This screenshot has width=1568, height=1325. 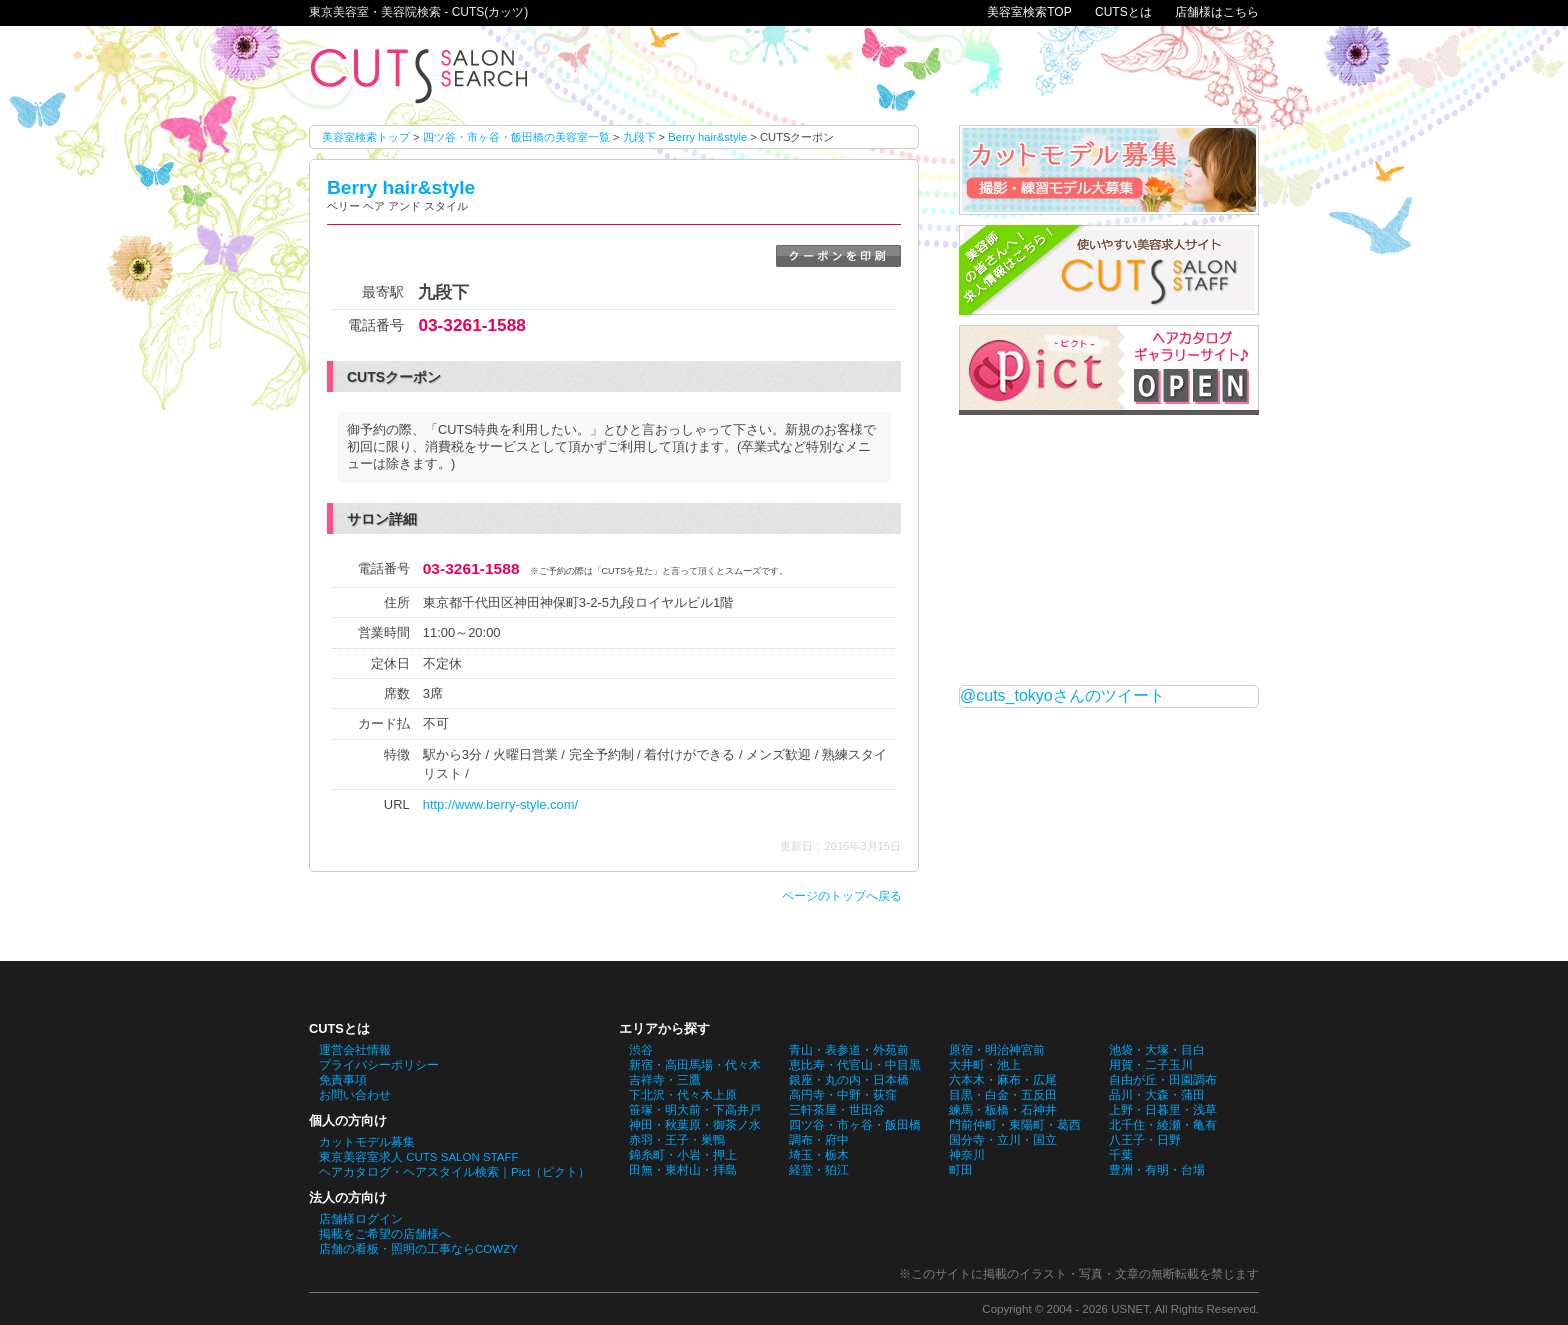 I want to click on 掲載をご希望の店舗様へ, so click(x=385, y=1234).